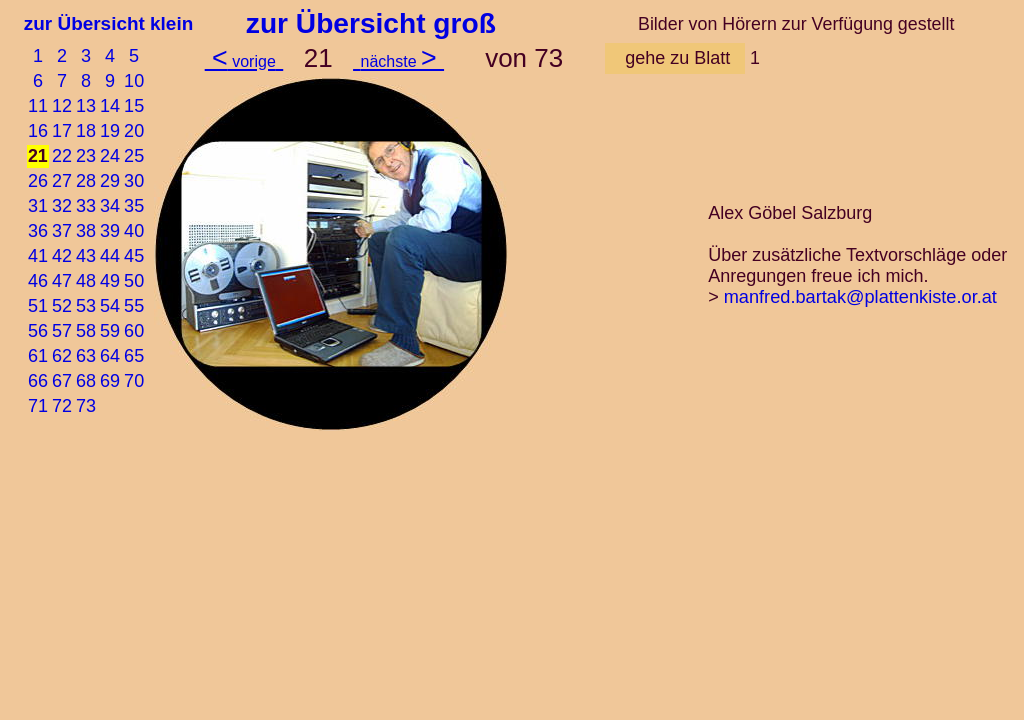 This screenshot has height=720, width=1024. Describe the element at coordinates (38, 256) in the screenshot. I see `41` at that location.